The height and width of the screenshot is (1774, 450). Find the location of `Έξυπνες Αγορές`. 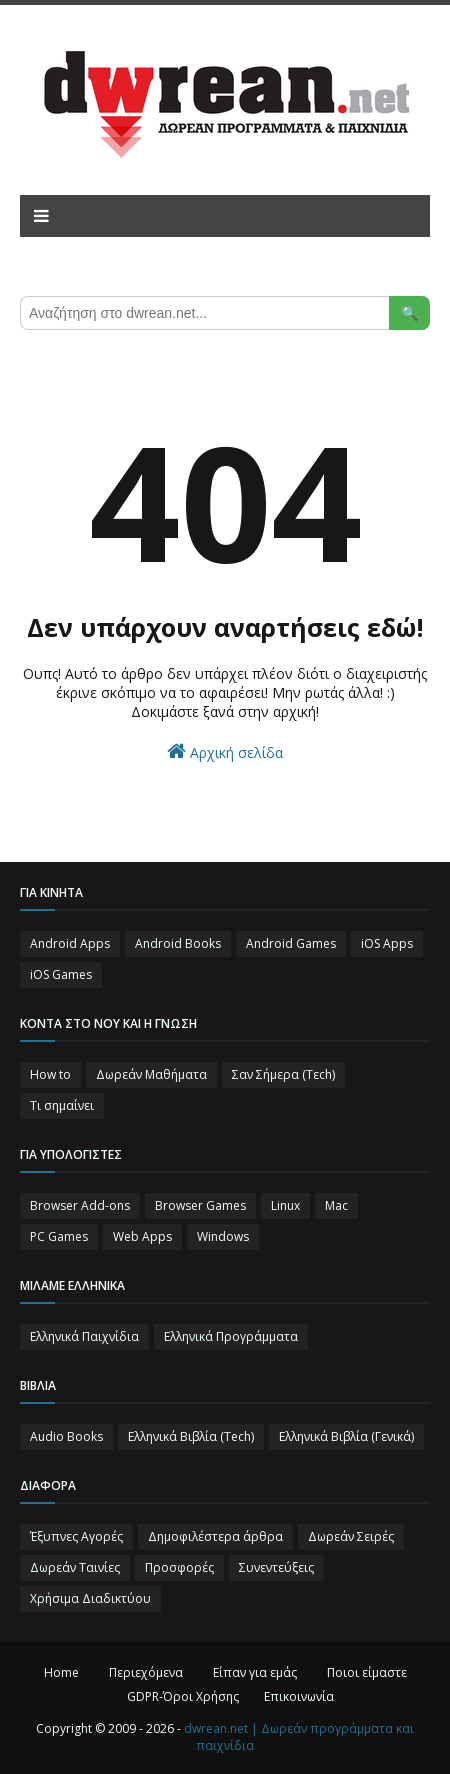

Έξυπνες Αγορές is located at coordinates (76, 1536).